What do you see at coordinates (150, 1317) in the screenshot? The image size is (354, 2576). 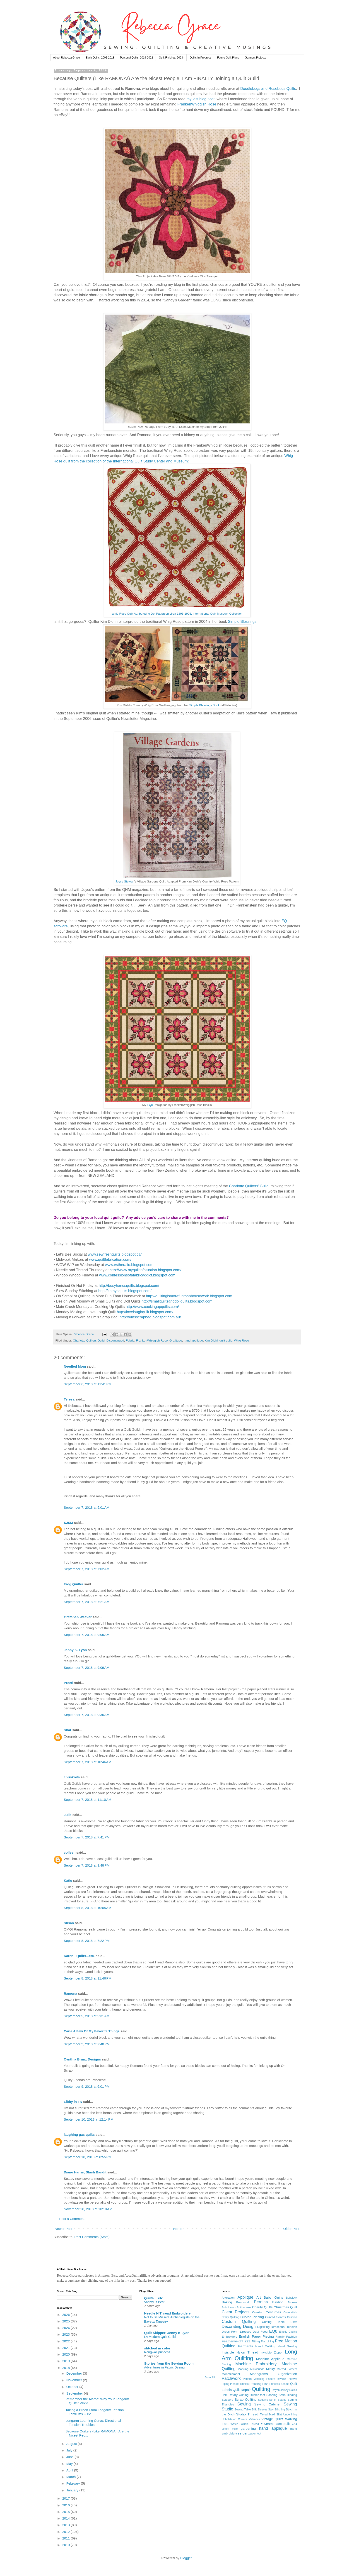 I see `http://emsscrapbag.blogspot.com.au/` at bounding box center [150, 1317].